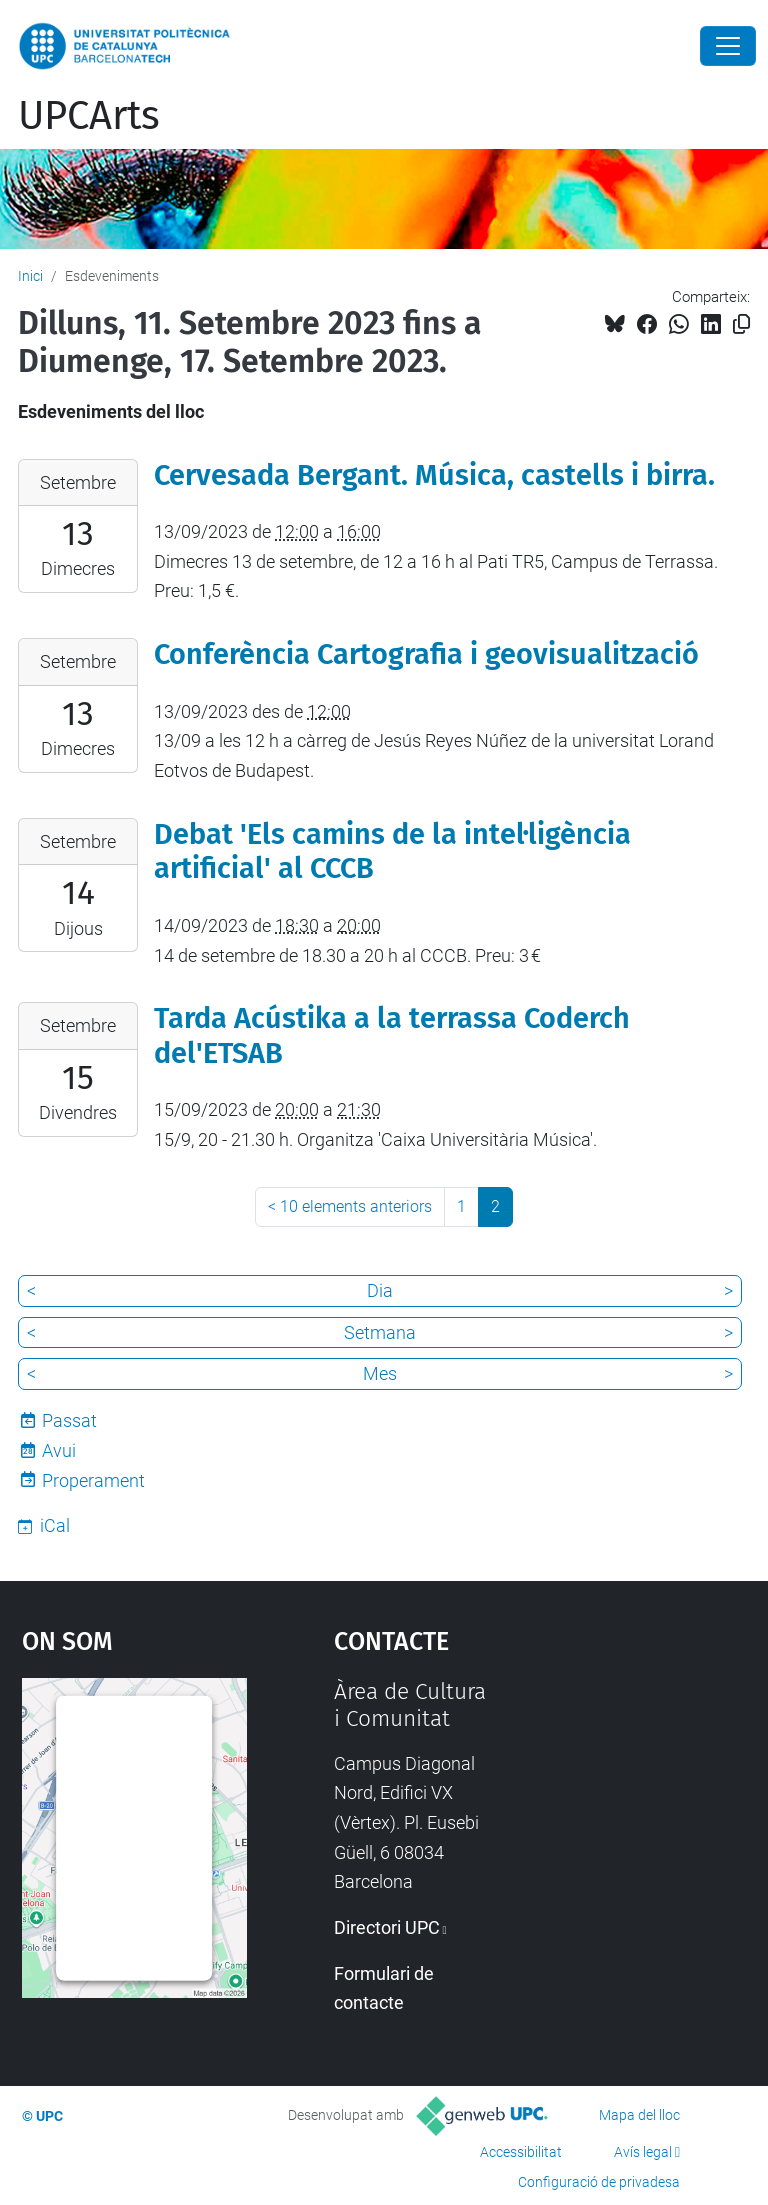  What do you see at coordinates (93, 1480) in the screenshot?
I see `Properament` at bounding box center [93, 1480].